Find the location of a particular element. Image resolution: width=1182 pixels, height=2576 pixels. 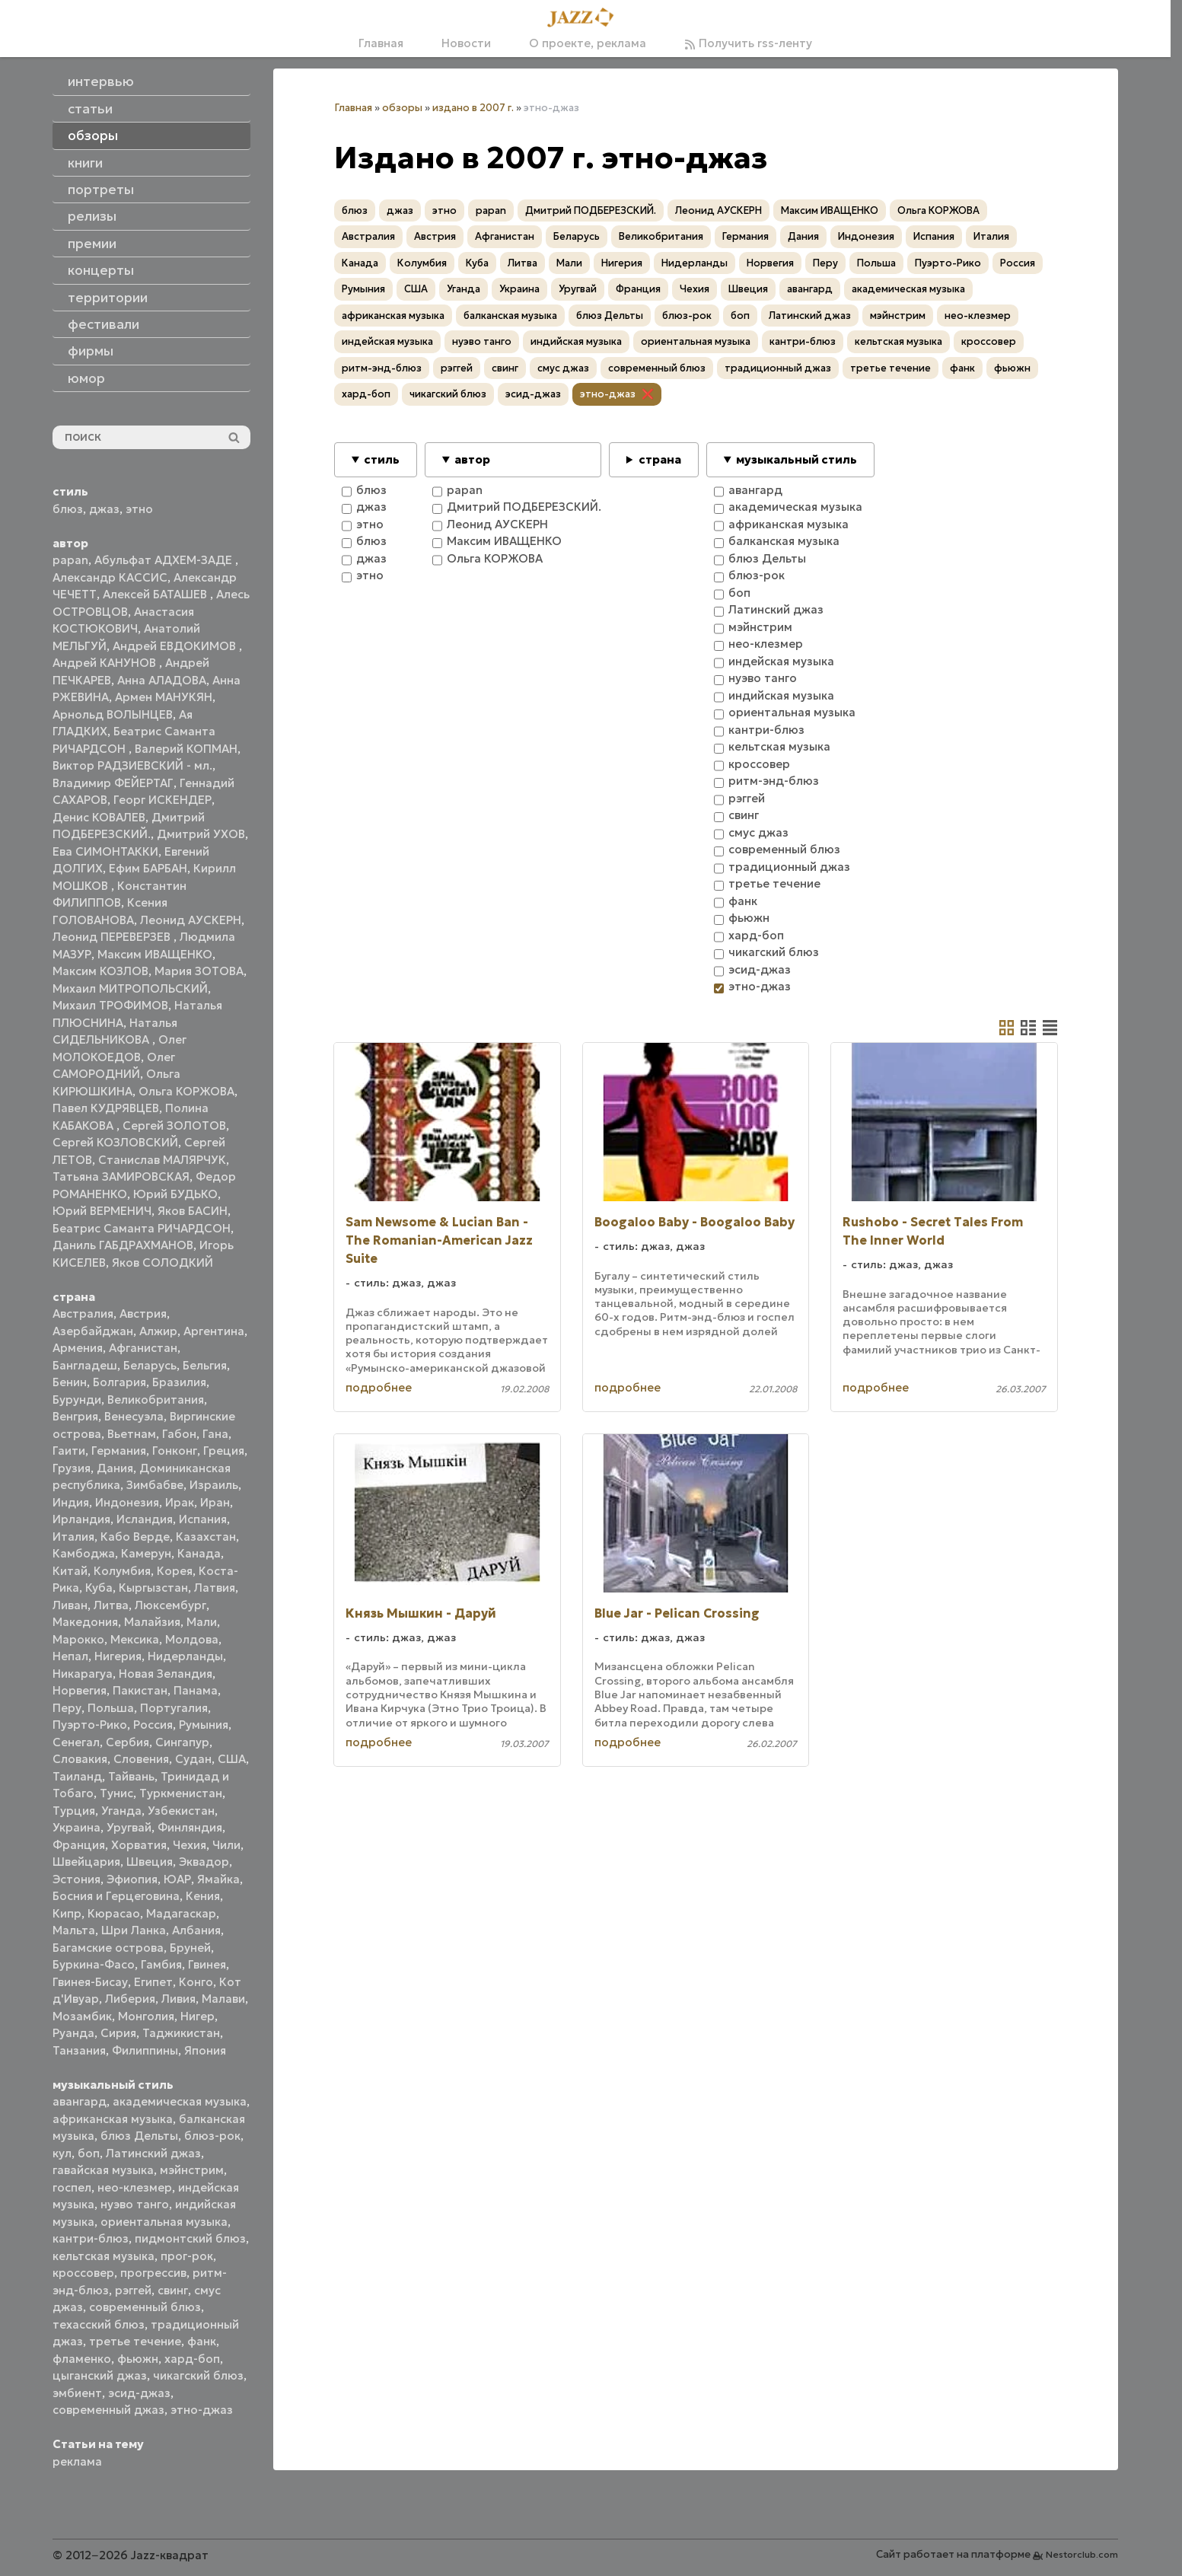

чикагский блюз is located at coordinates (198, 2375).